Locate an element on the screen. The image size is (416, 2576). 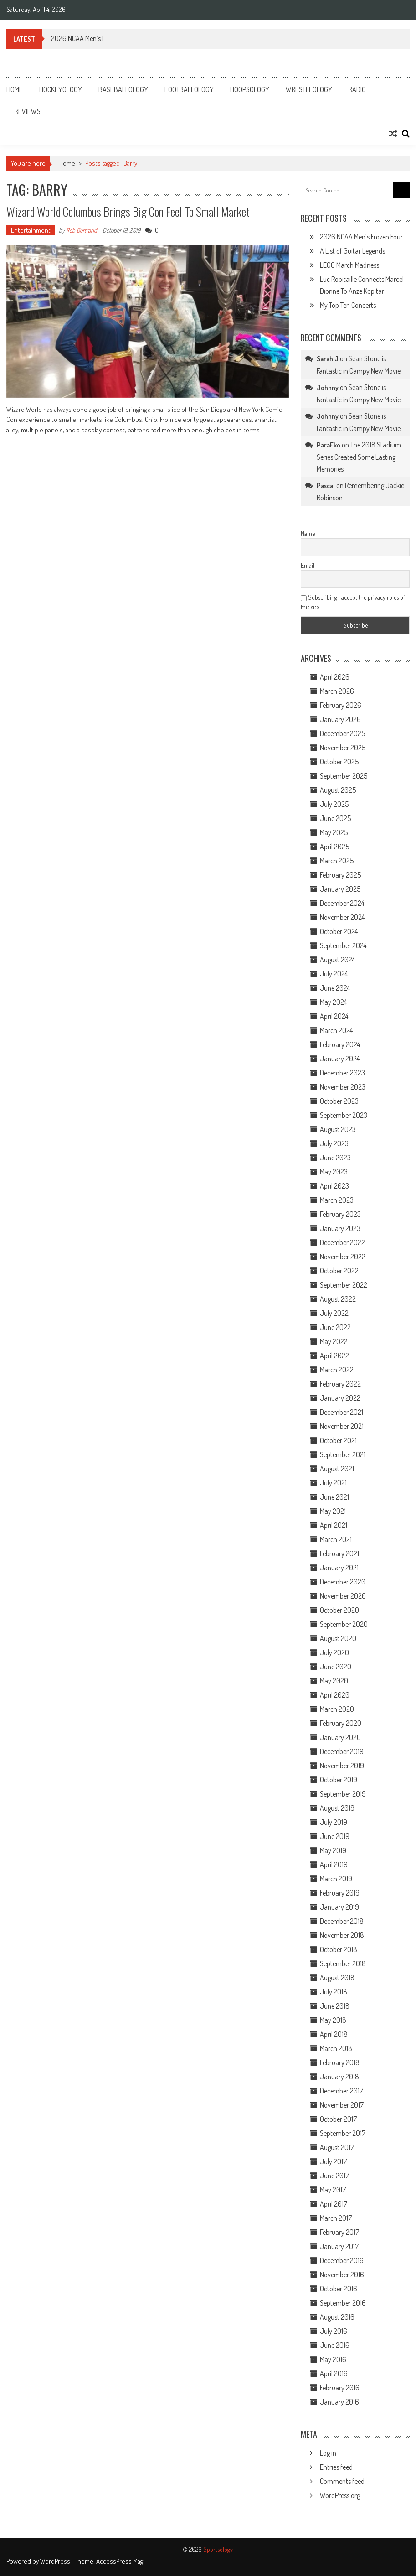
April 2018 is located at coordinates (334, 2034).